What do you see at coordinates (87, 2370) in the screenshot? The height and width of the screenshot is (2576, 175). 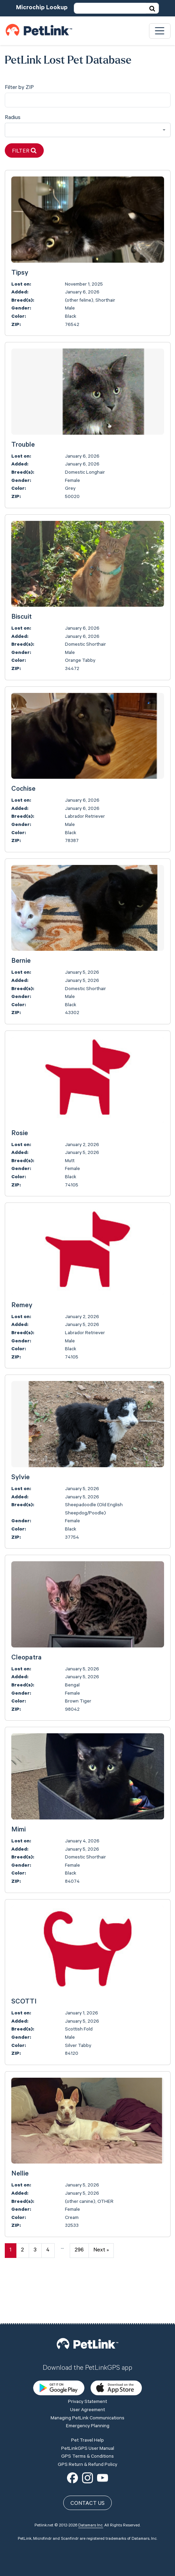 I see `Managing PetLink Communications` at bounding box center [87, 2370].